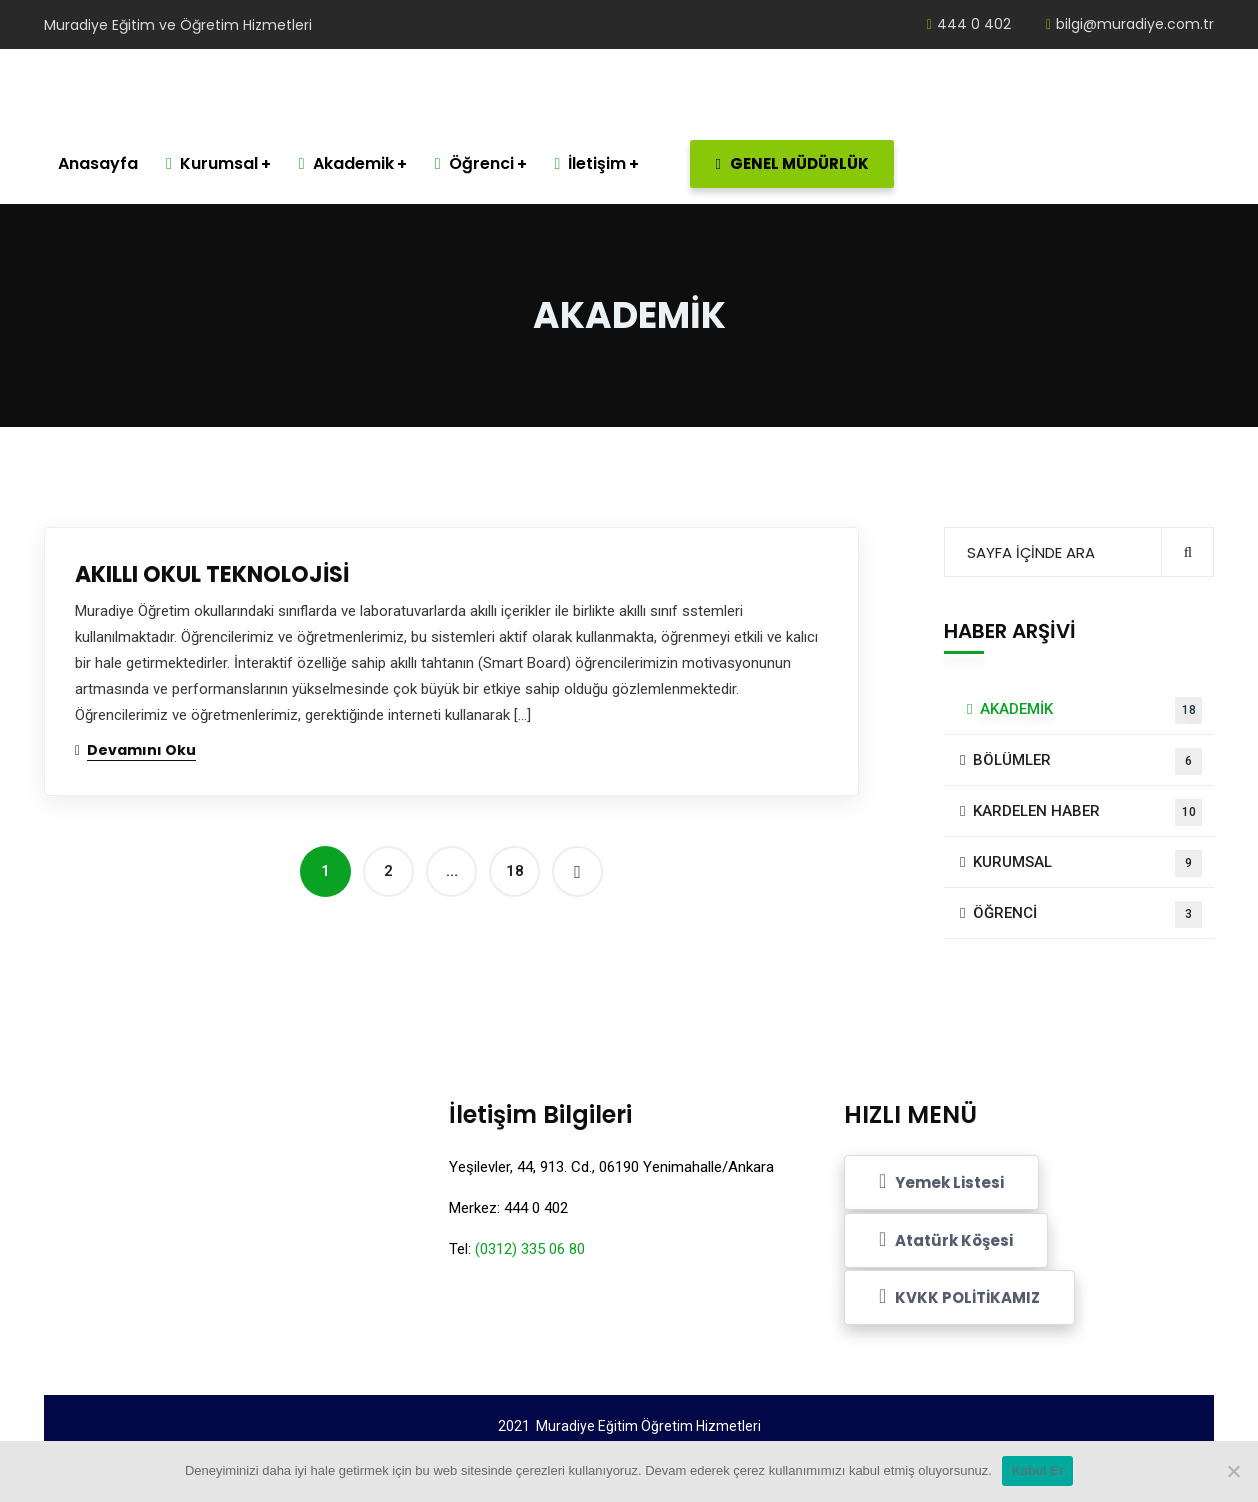 The image size is (1258, 1502). Describe the element at coordinates (515, 871) in the screenshot. I see `18` at that location.